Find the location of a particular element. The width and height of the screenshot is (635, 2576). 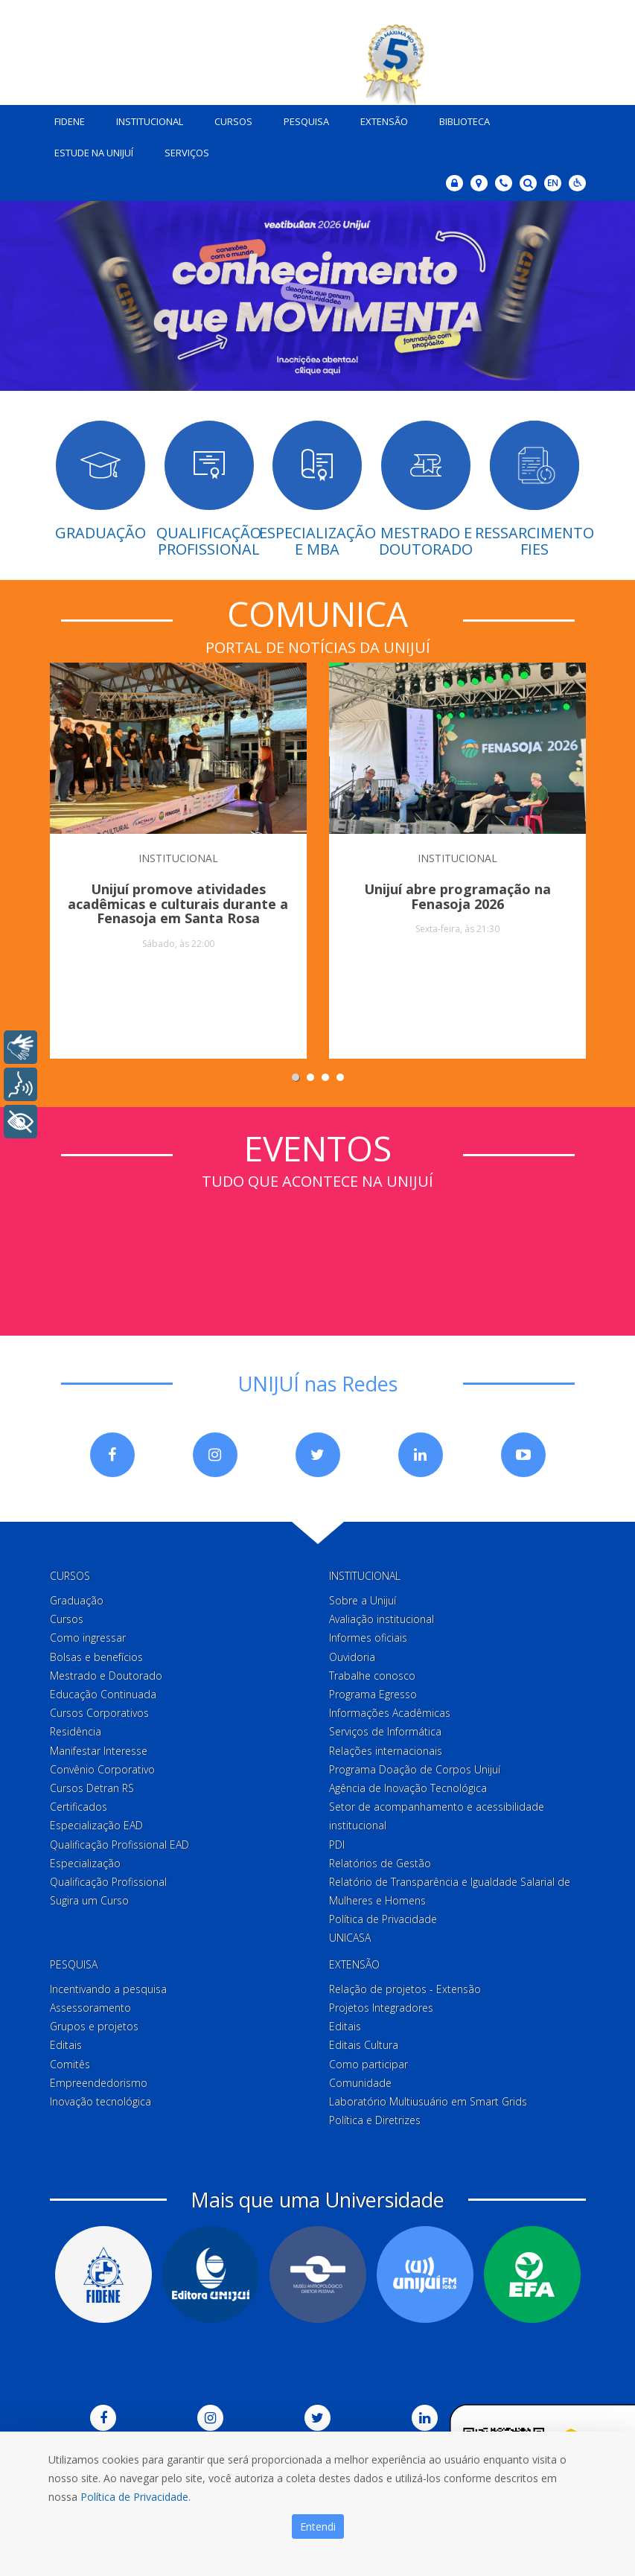

Estude na Unijuí is located at coordinates (88, 149).